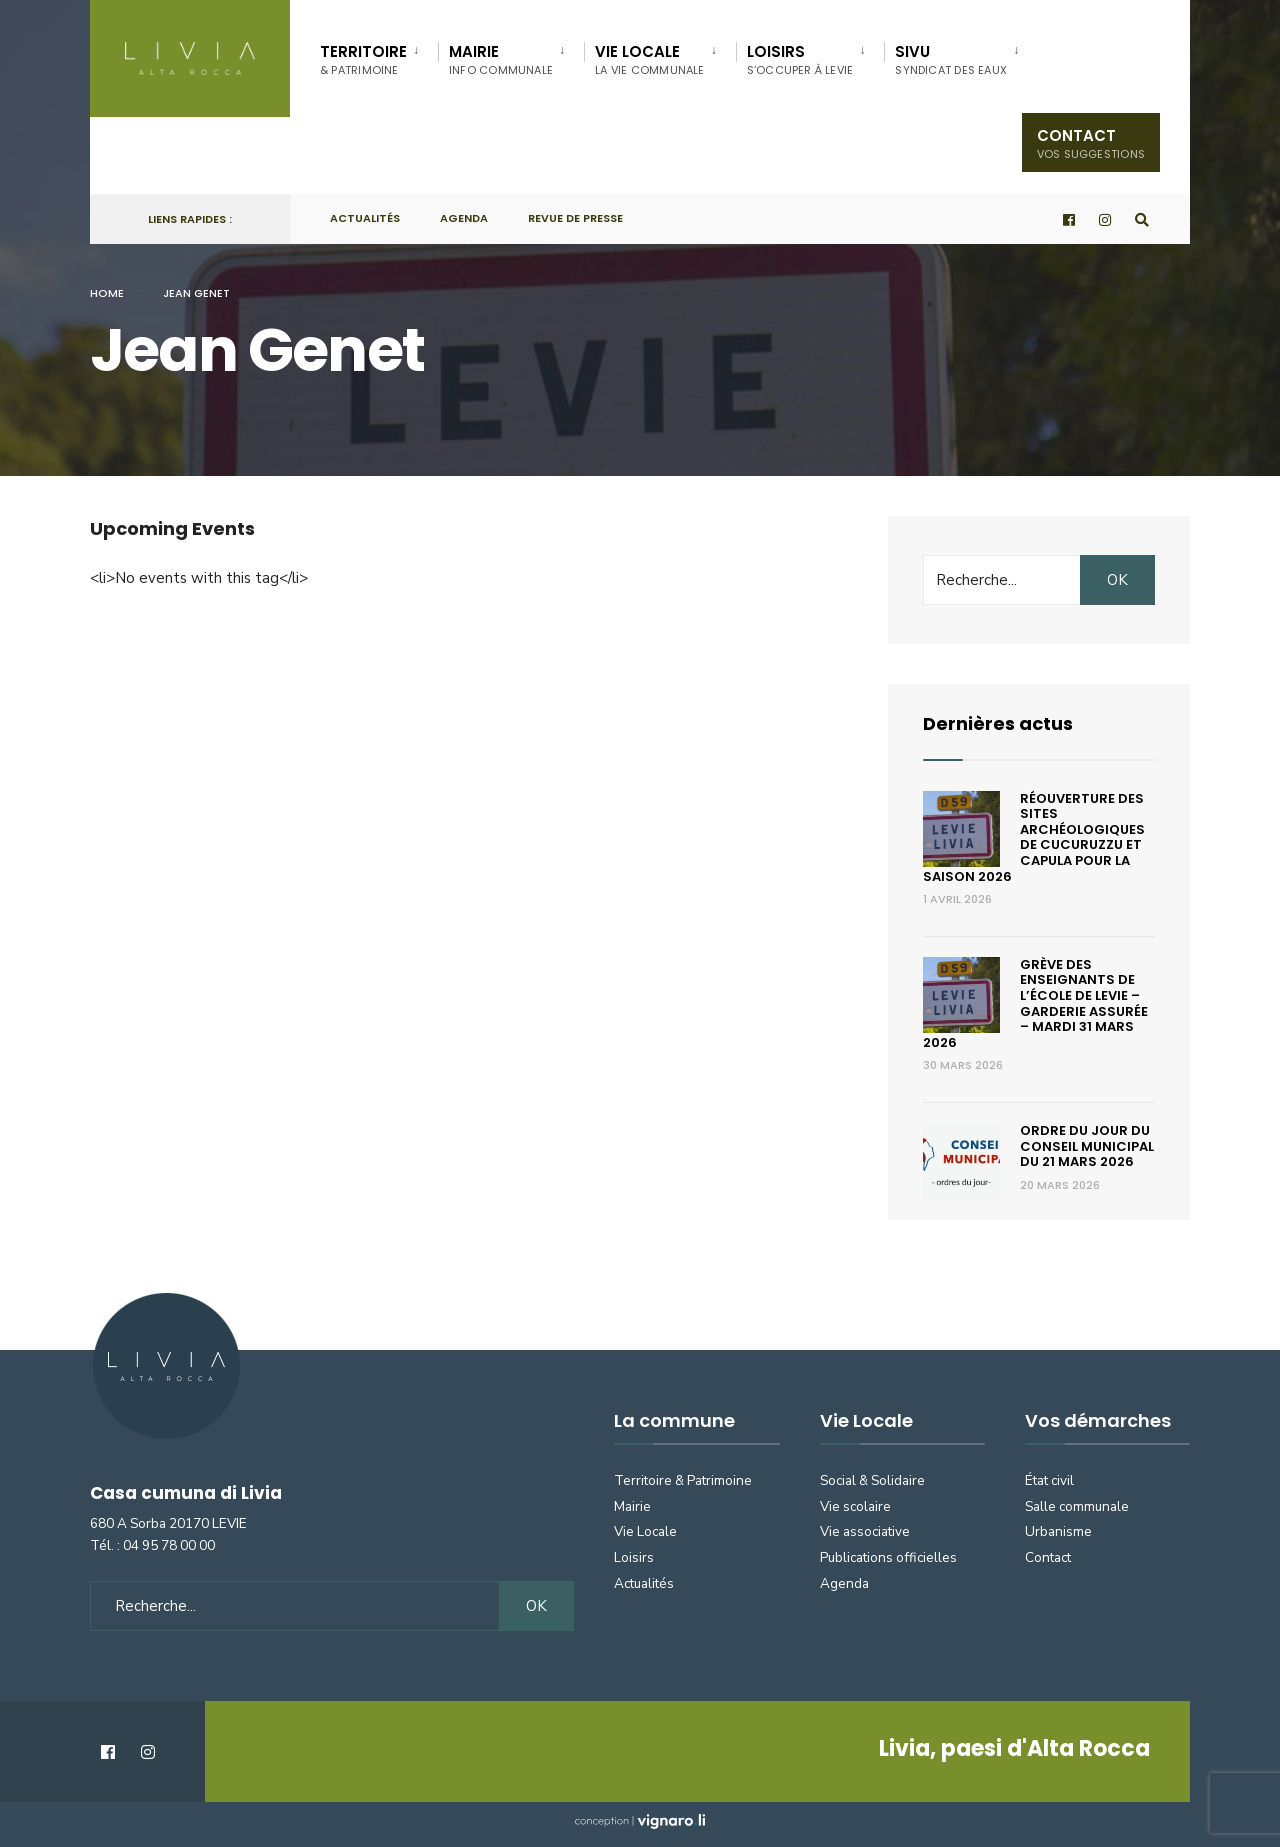  I want to click on Territoire, so click(363, 59).